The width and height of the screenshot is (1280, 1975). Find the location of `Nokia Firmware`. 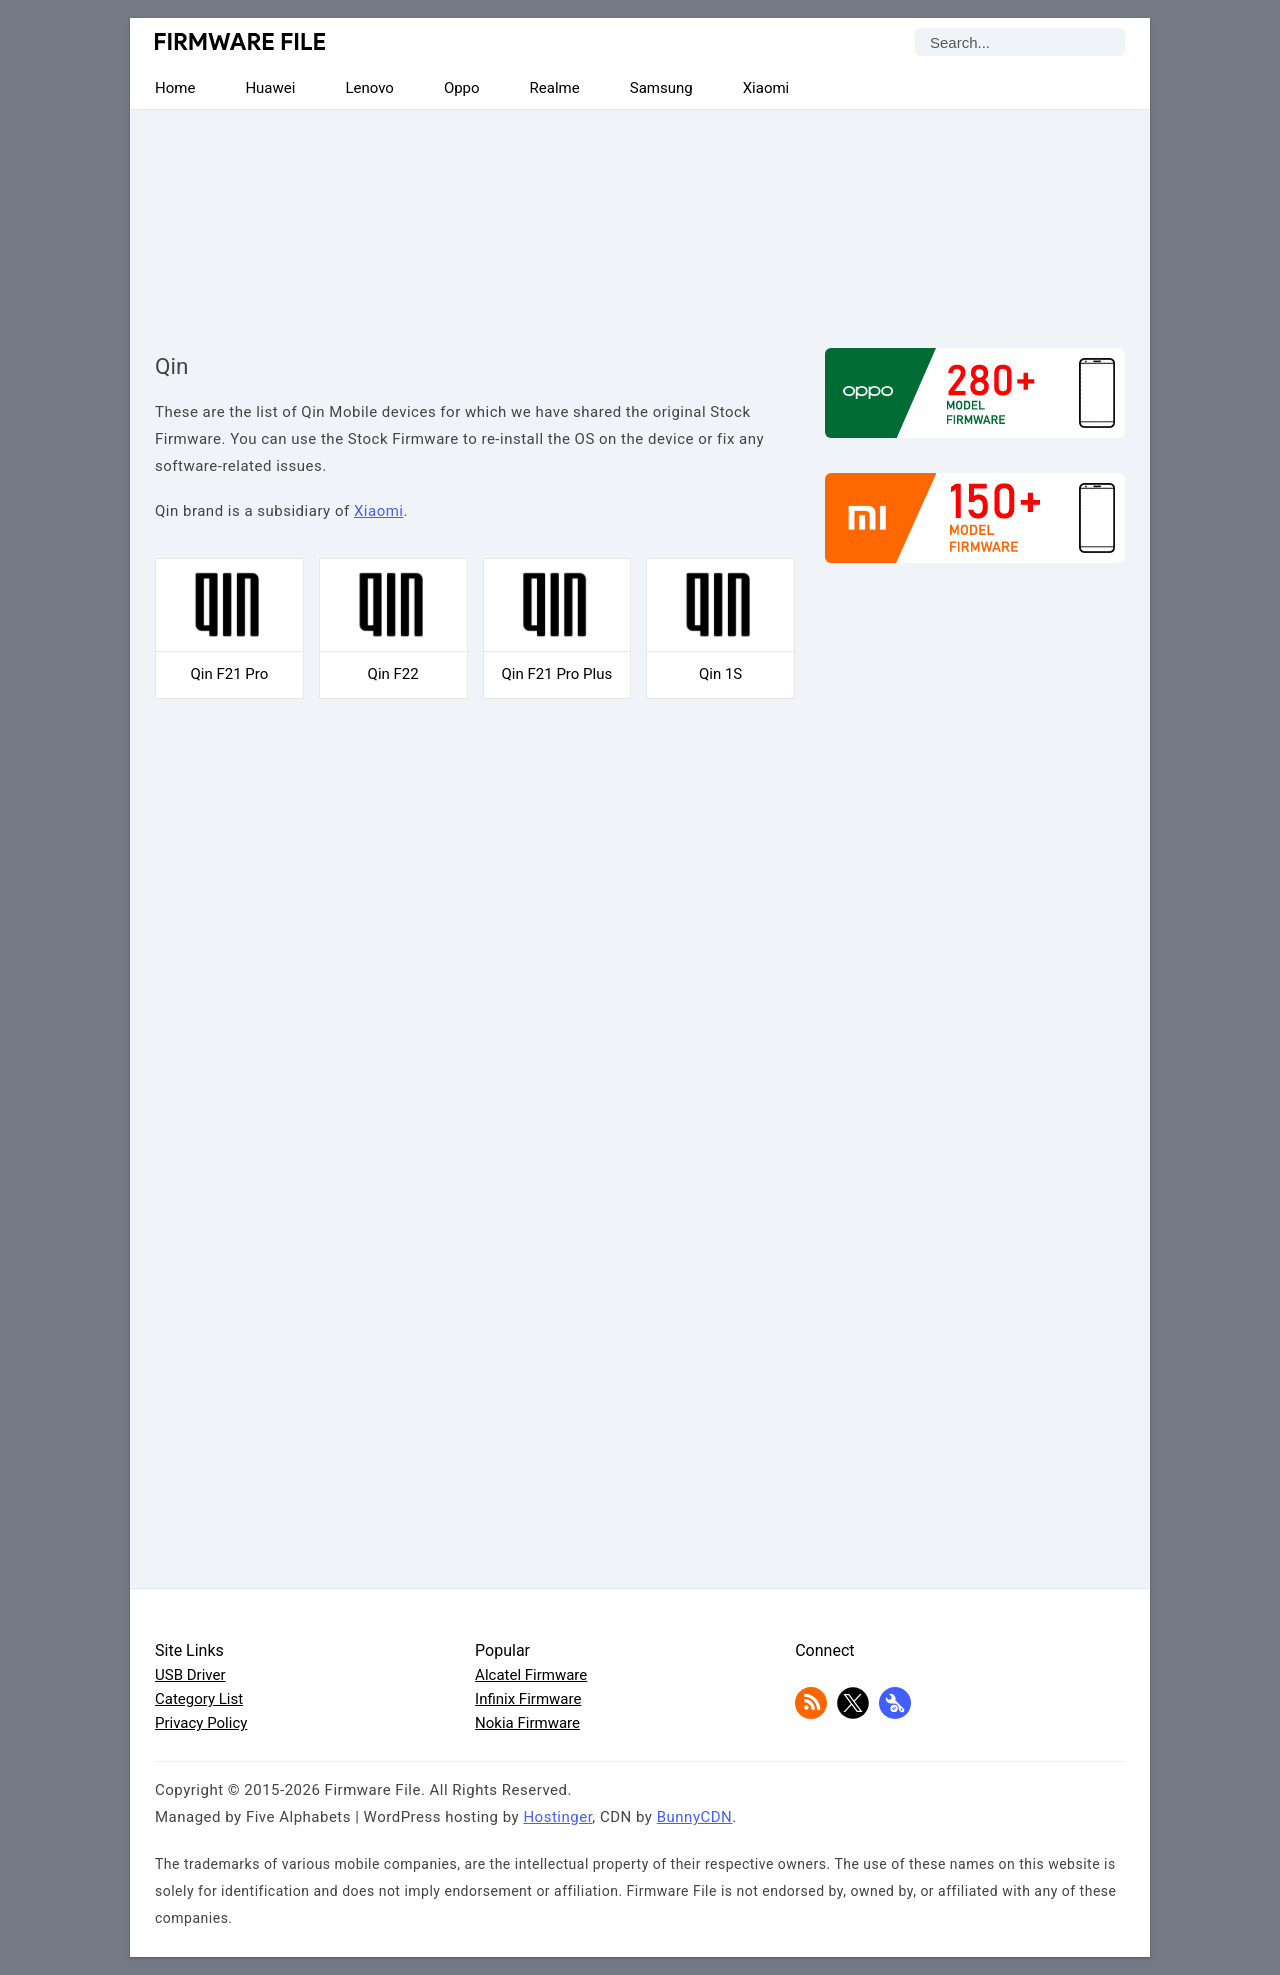

Nokia Firmware is located at coordinates (527, 1723).